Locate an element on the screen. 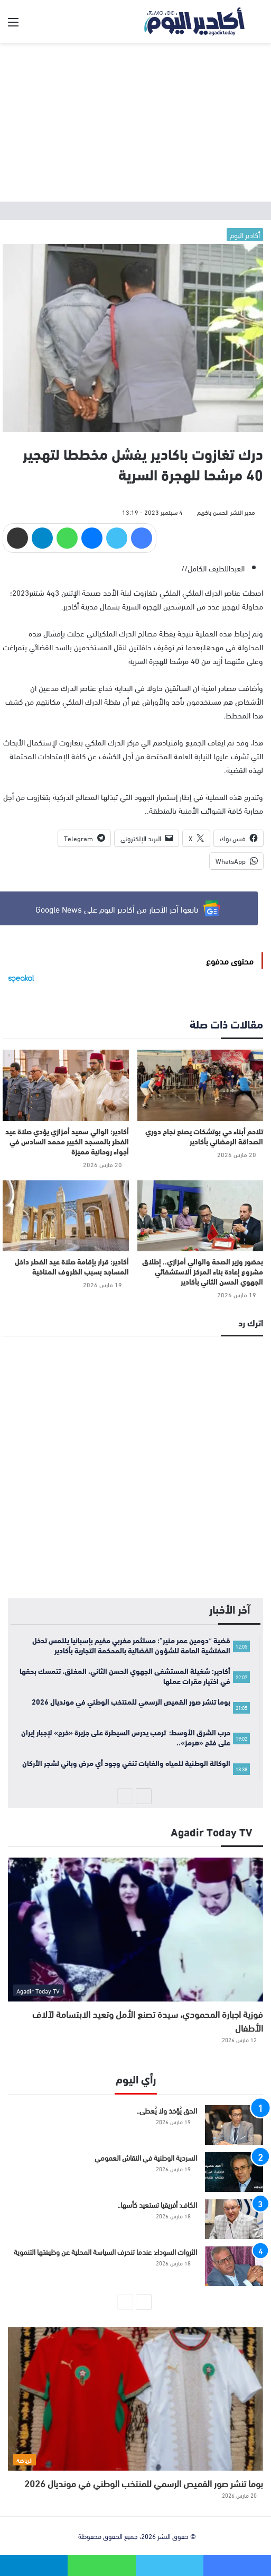  [الحق يُؤخذ ولا يُعطى..] is located at coordinates (234, 2125).